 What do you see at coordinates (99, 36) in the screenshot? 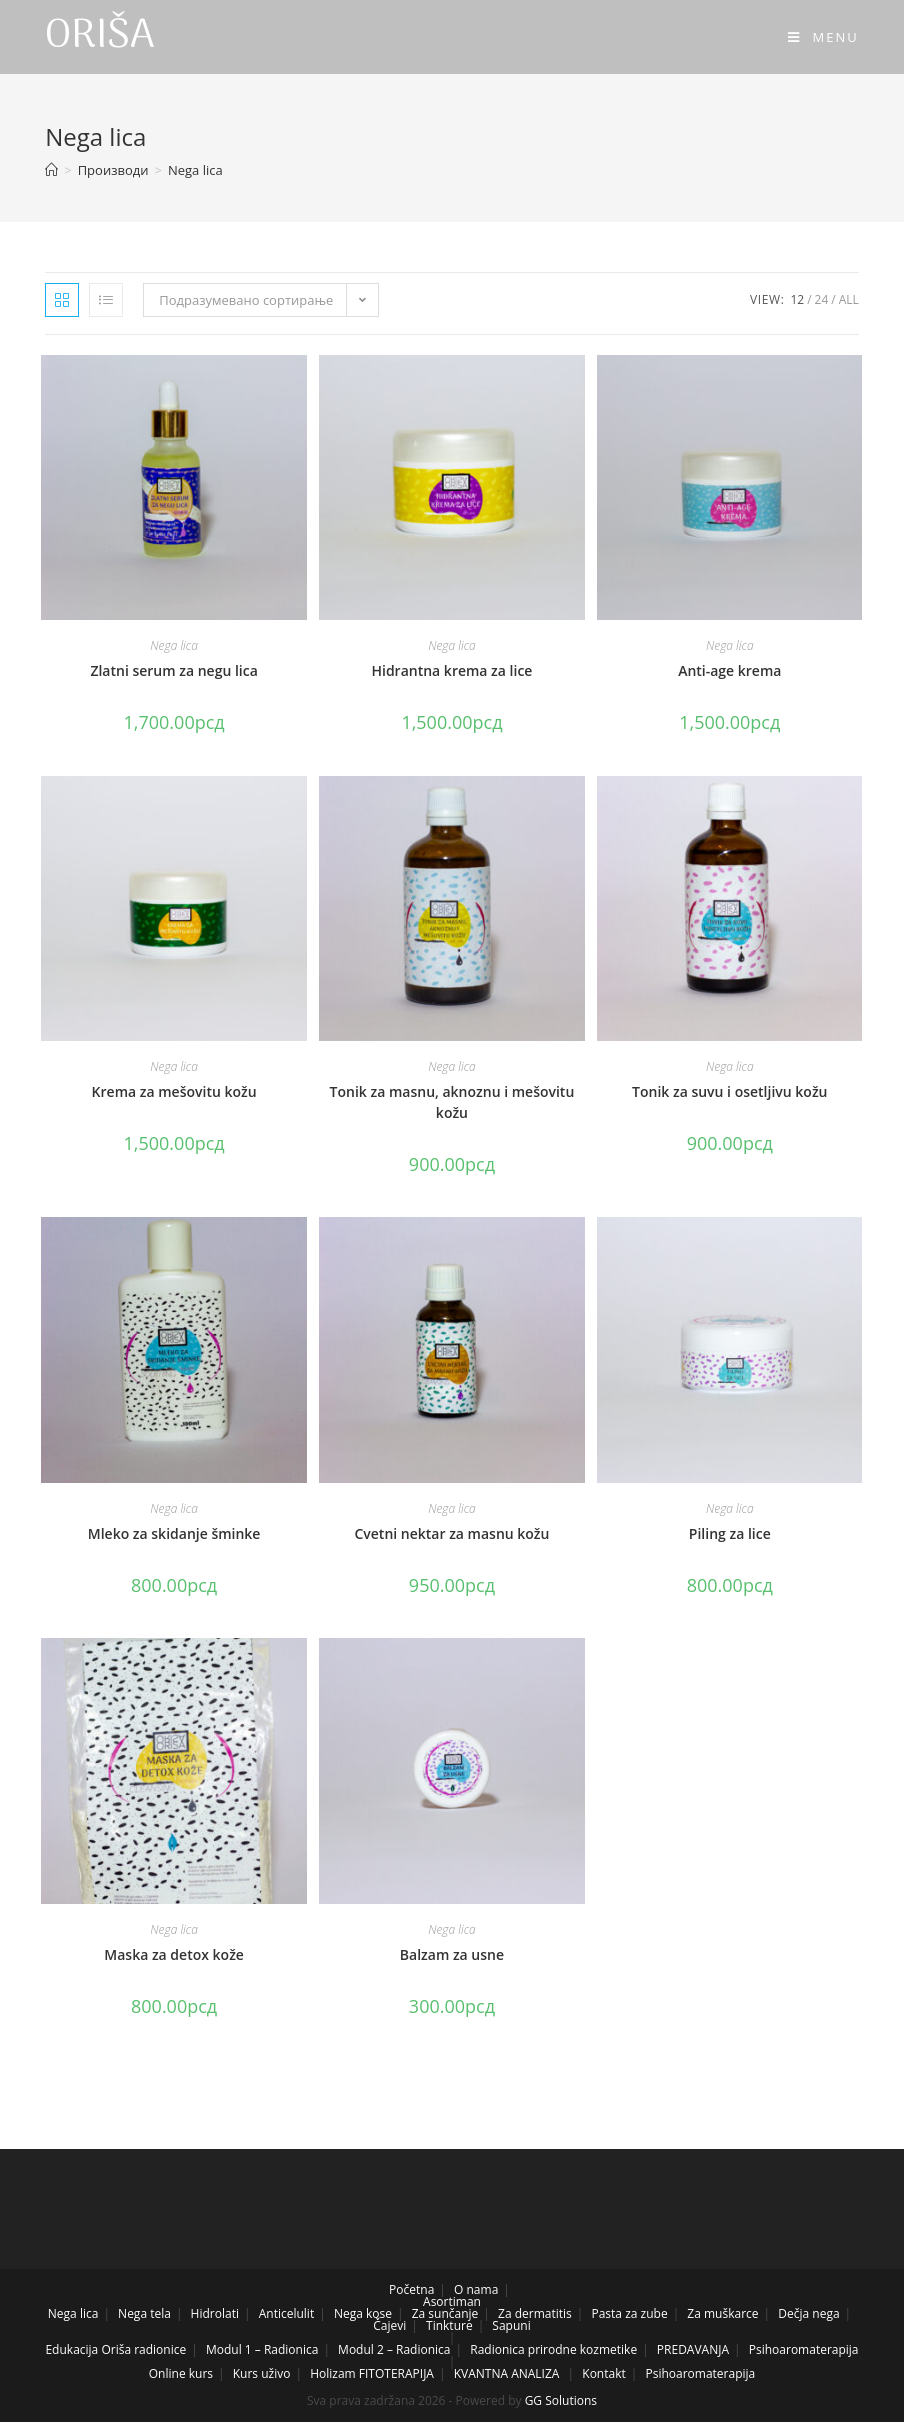
I see `ORIŠA` at bounding box center [99, 36].